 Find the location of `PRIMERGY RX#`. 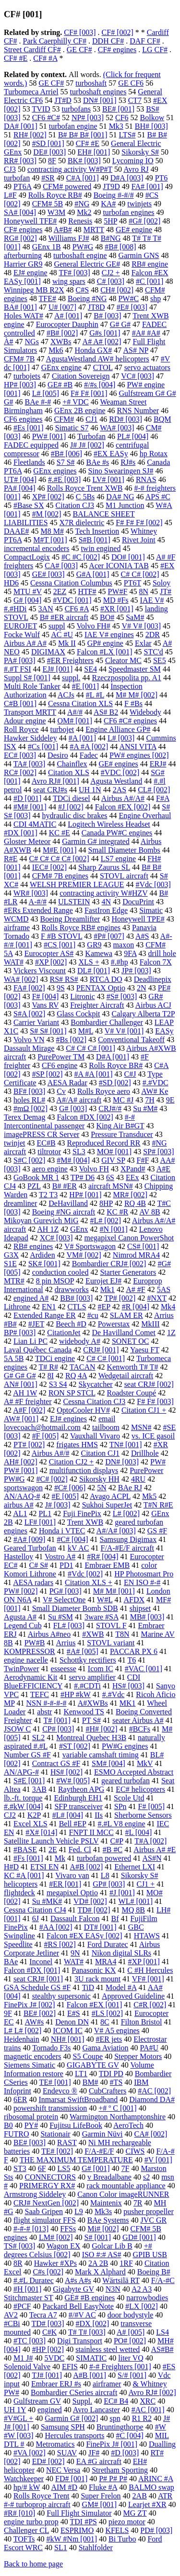

PRIMERGY RX# is located at coordinates (47, 2186).